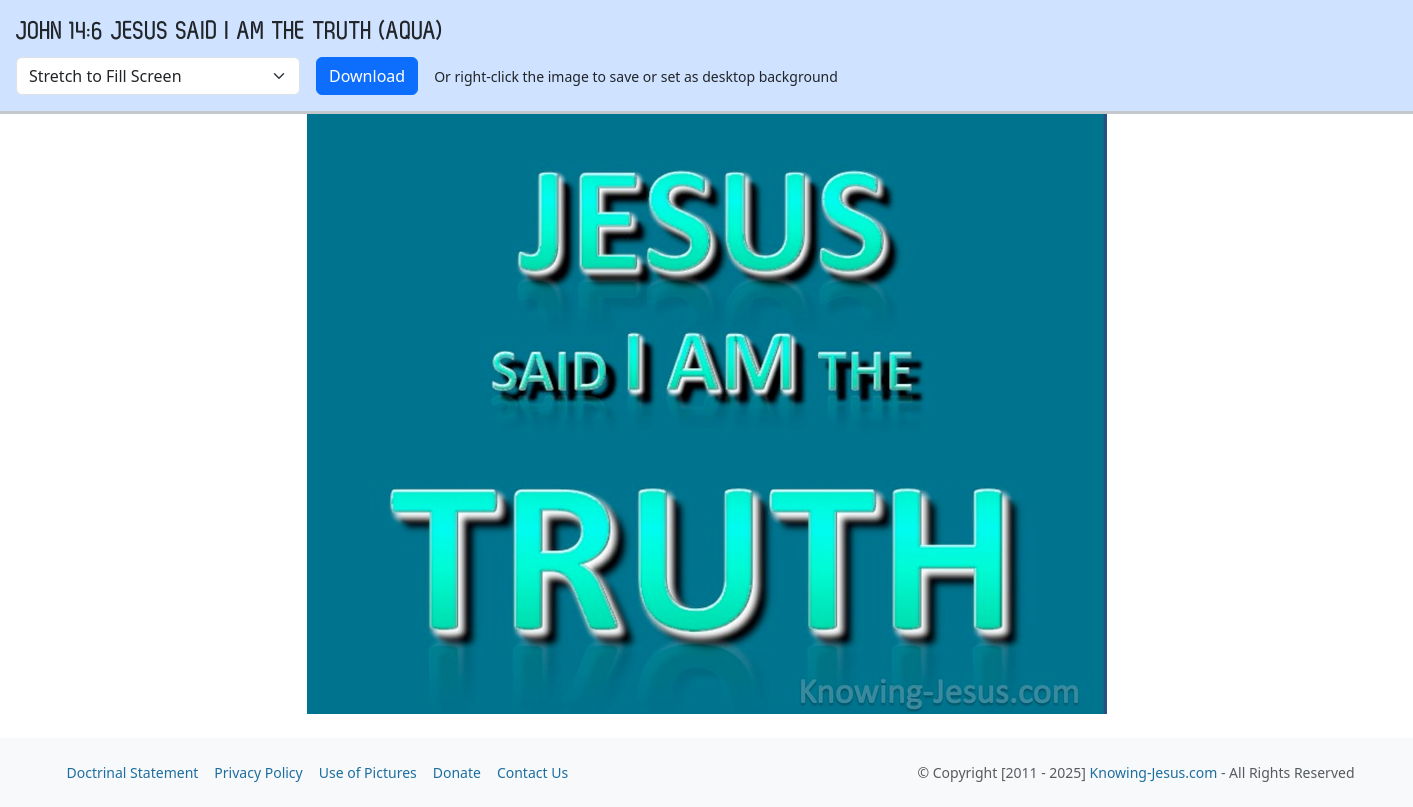 This screenshot has height=807, width=1413. I want to click on Contact Us, so click(532, 772).